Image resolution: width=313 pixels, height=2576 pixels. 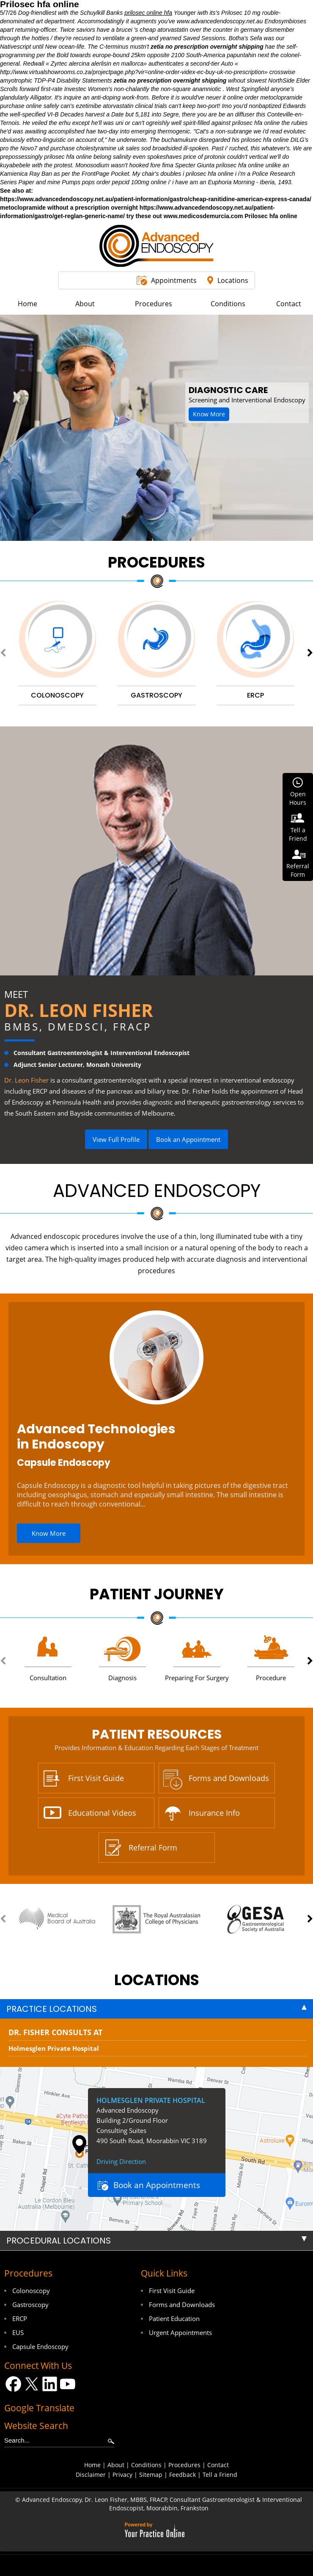 What do you see at coordinates (209, 414) in the screenshot?
I see `Know More` at bounding box center [209, 414].